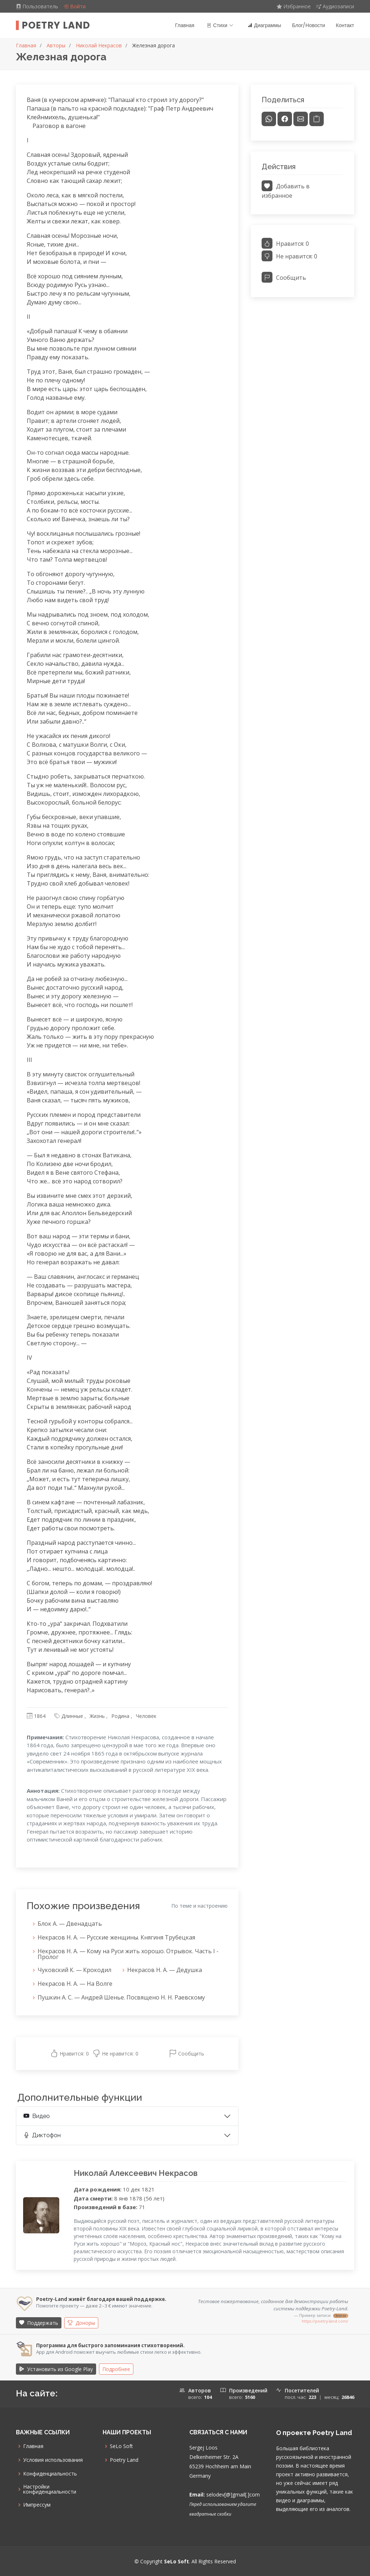 The width and height of the screenshot is (370, 2576). I want to click on Видео, so click(36, 2116).